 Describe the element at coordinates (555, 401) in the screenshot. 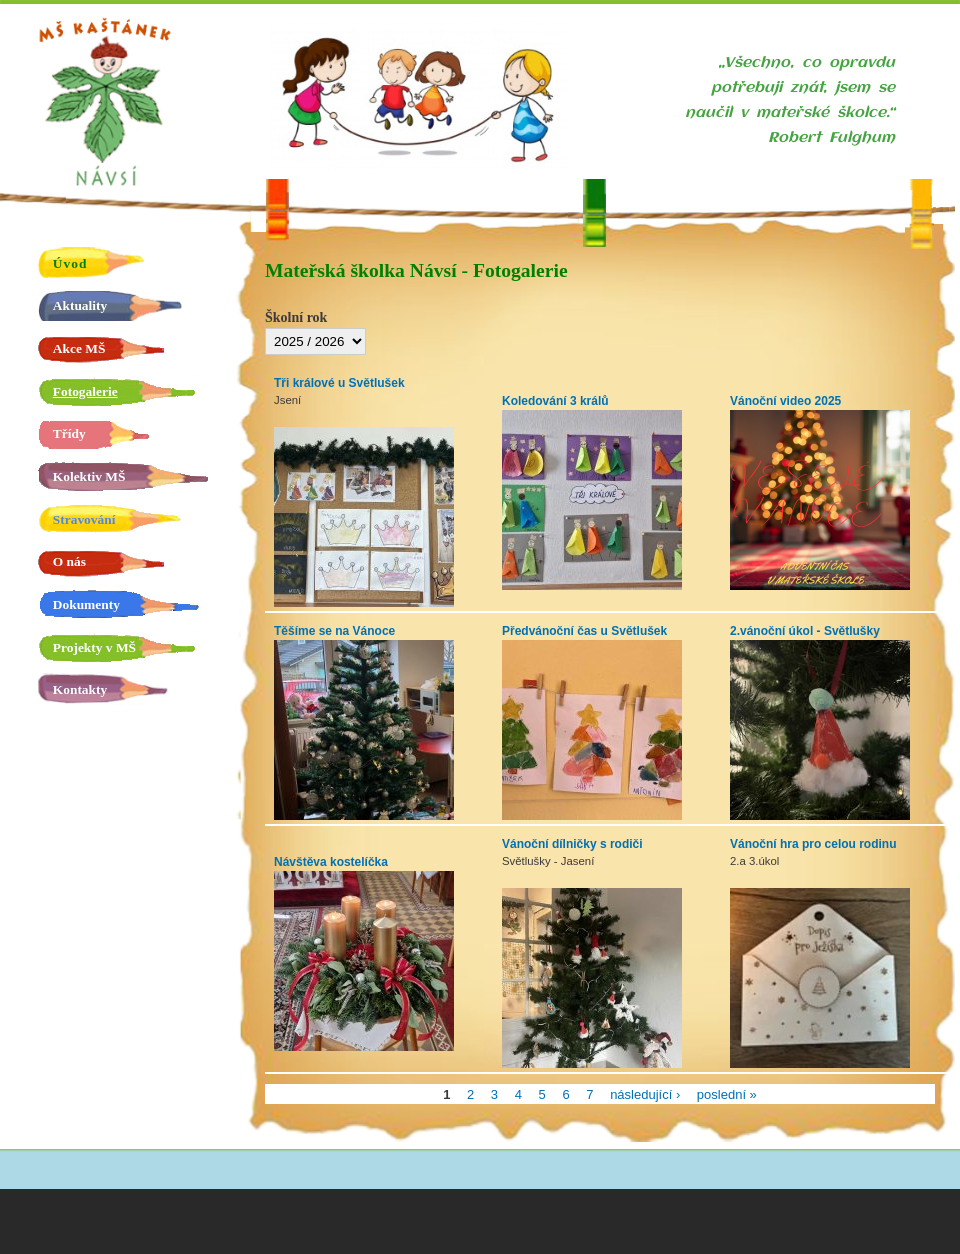

I see `Koledování 3 králů` at that location.